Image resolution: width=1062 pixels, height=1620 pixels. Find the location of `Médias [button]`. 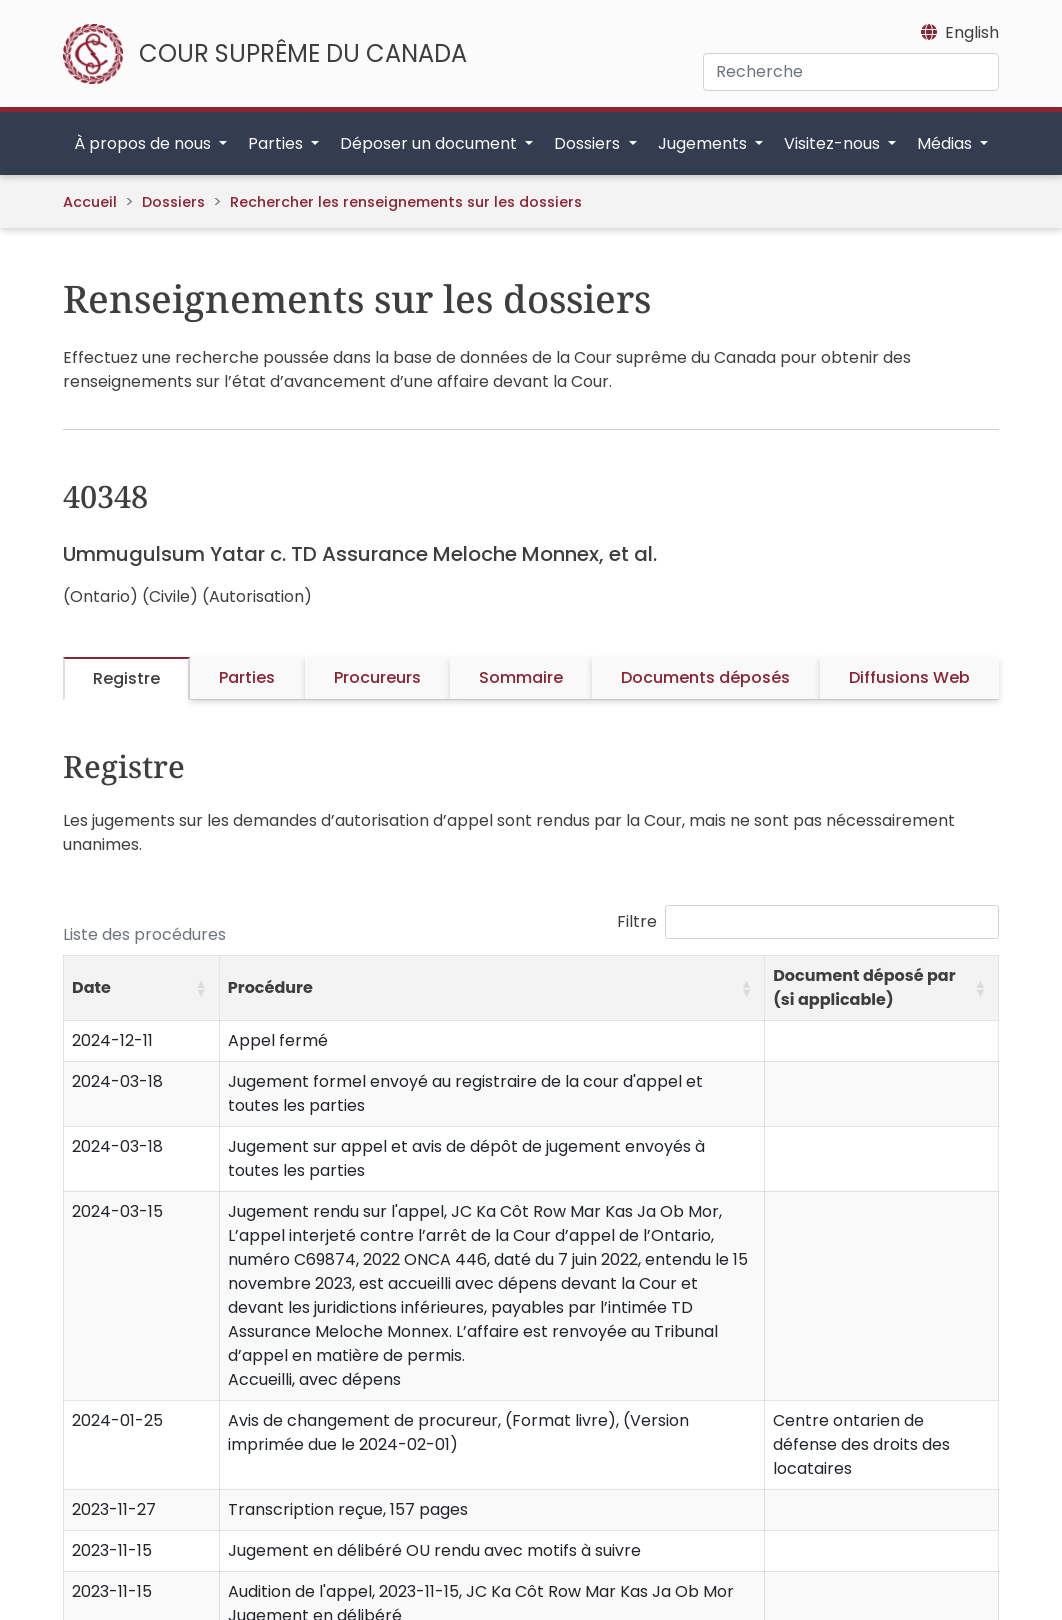

Médias [button] is located at coordinates (946, 143).